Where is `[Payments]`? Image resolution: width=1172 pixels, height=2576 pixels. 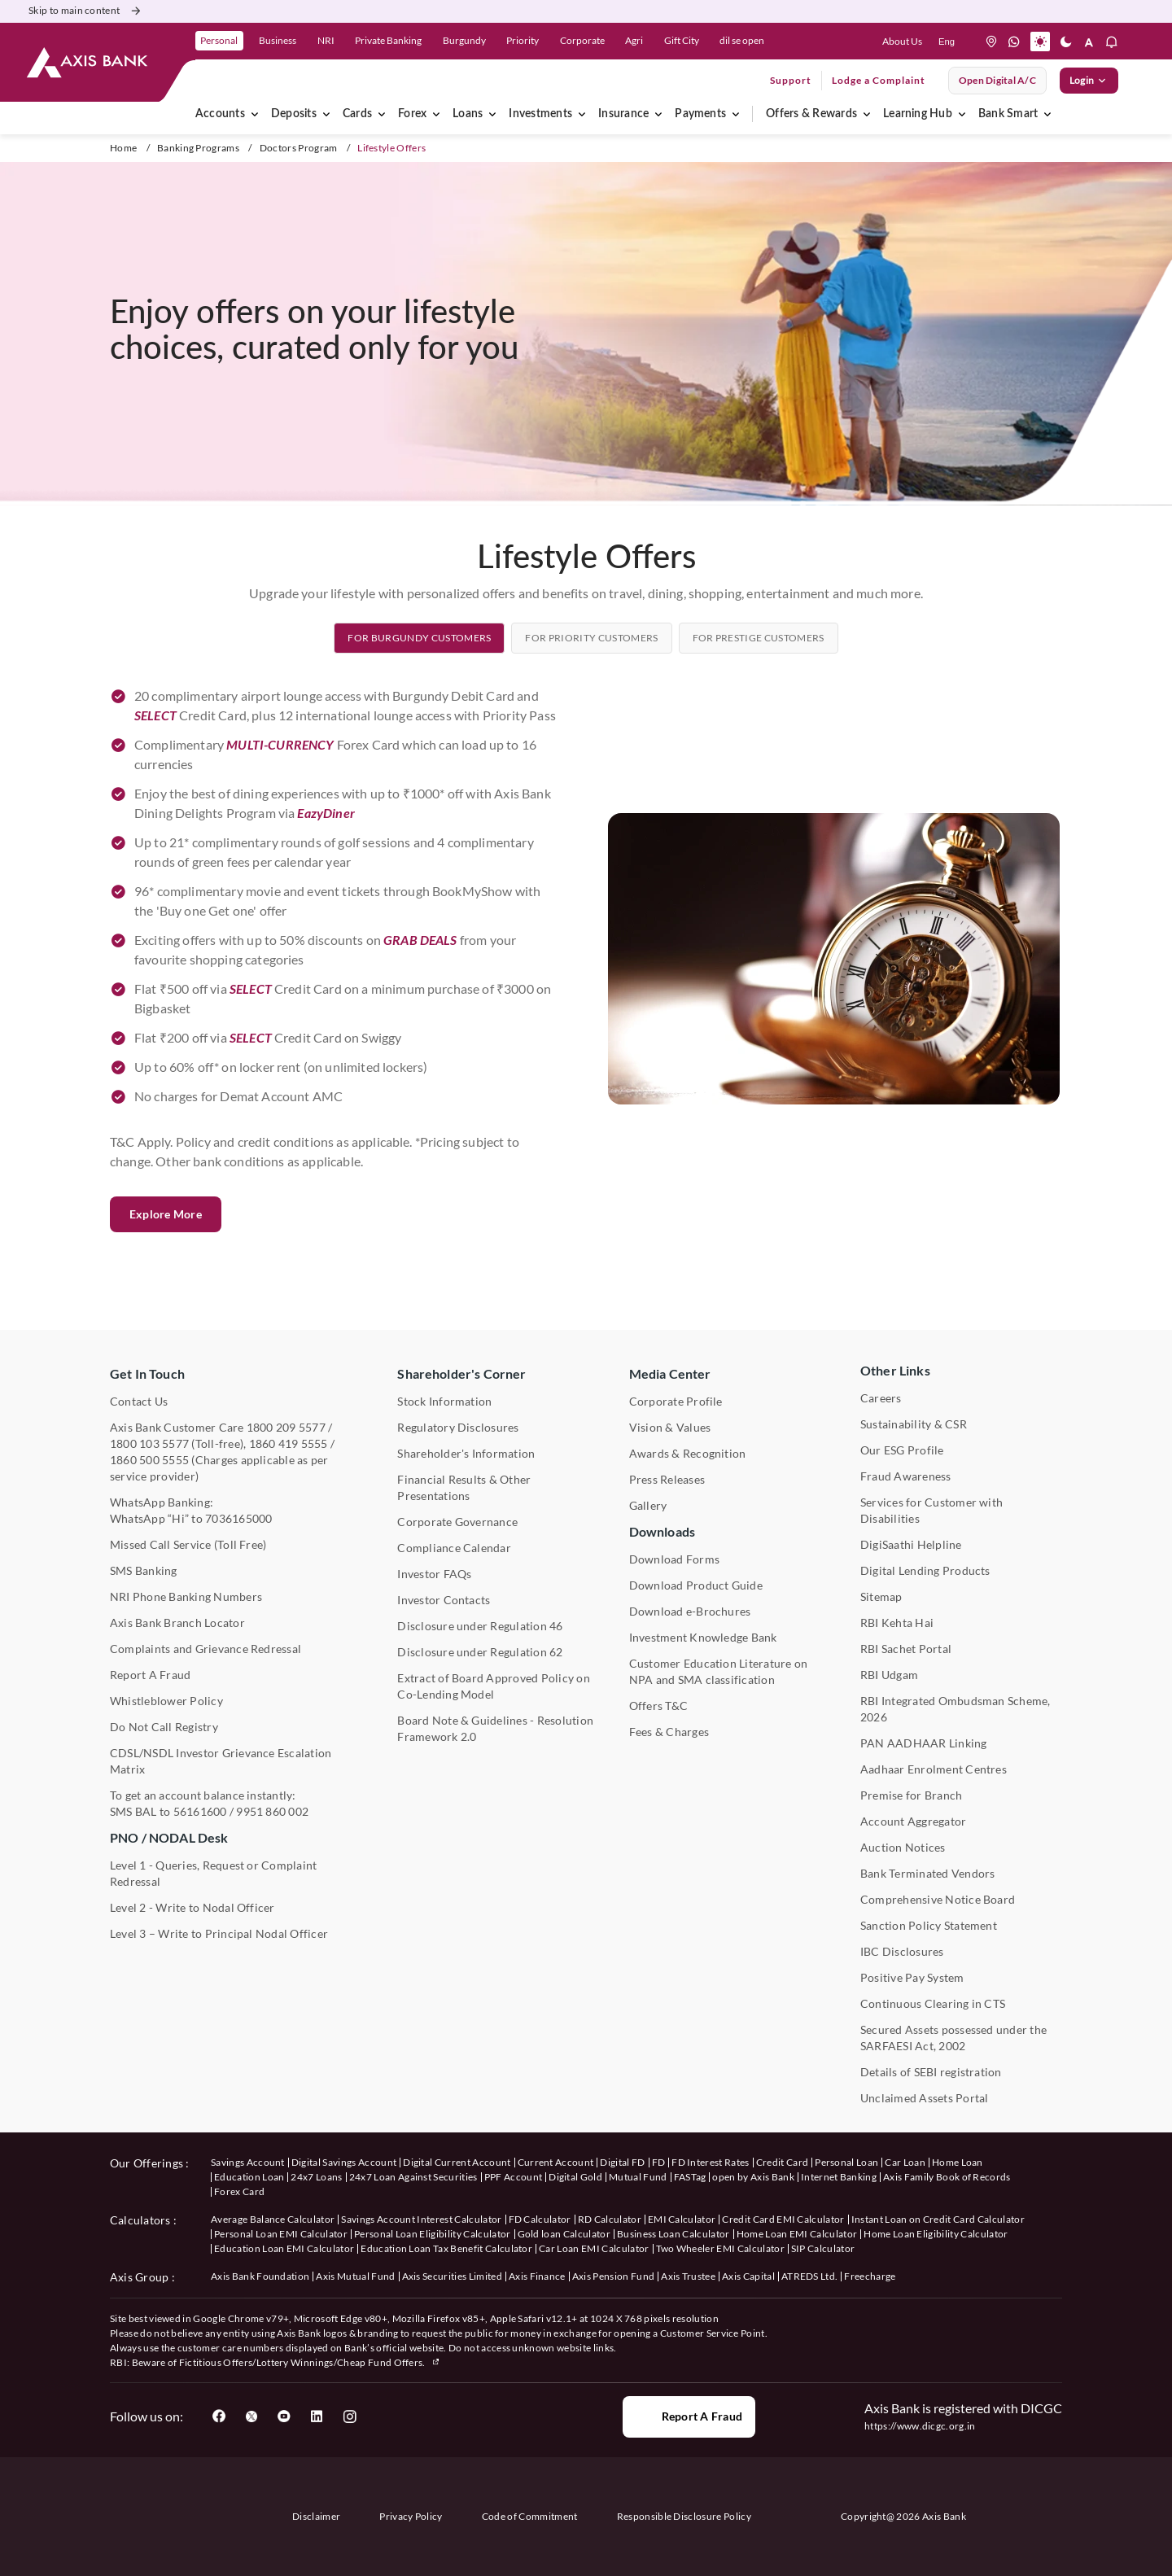 [Payments] is located at coordinates (735, 114).